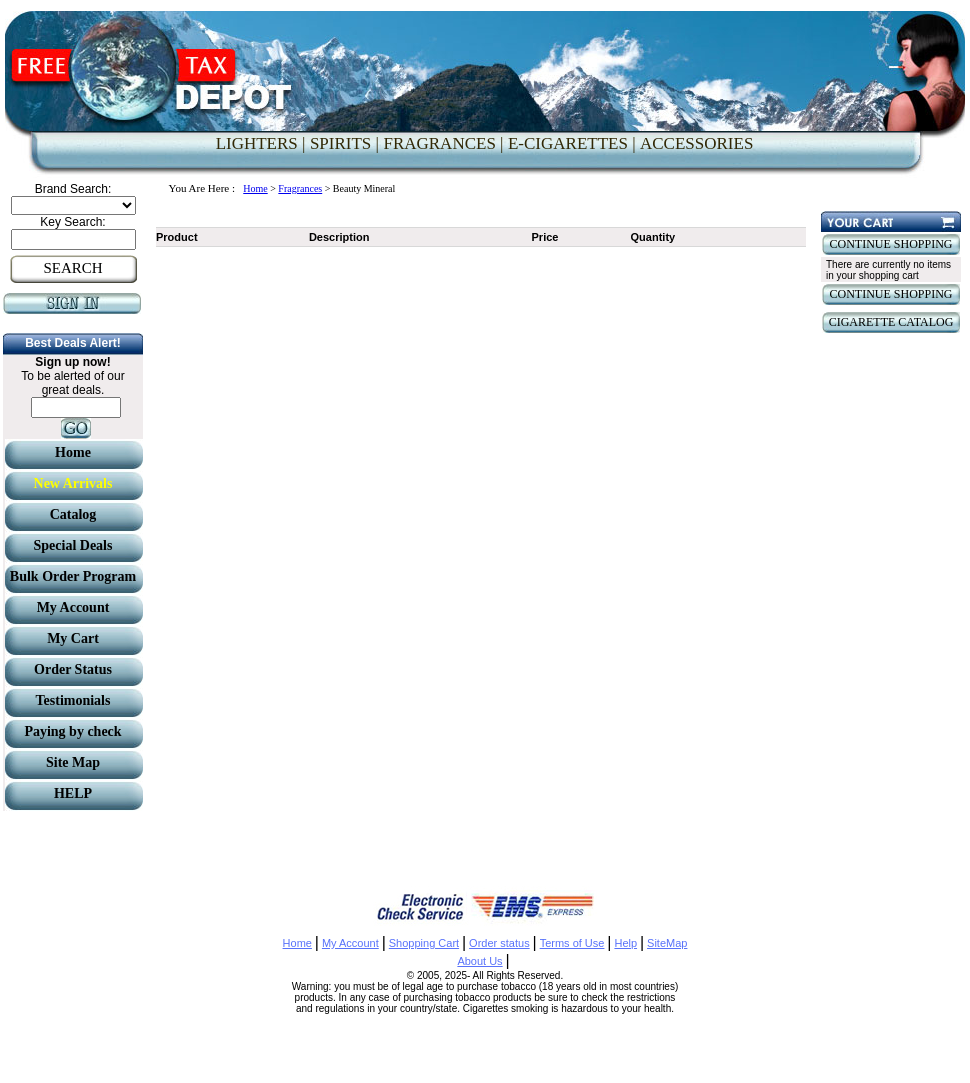 The height and width of the screenshot is (1083, 970). What do you see at coordinates (255, 188) in the screenshot?
I see `Home` at bounding box center [255, 188].